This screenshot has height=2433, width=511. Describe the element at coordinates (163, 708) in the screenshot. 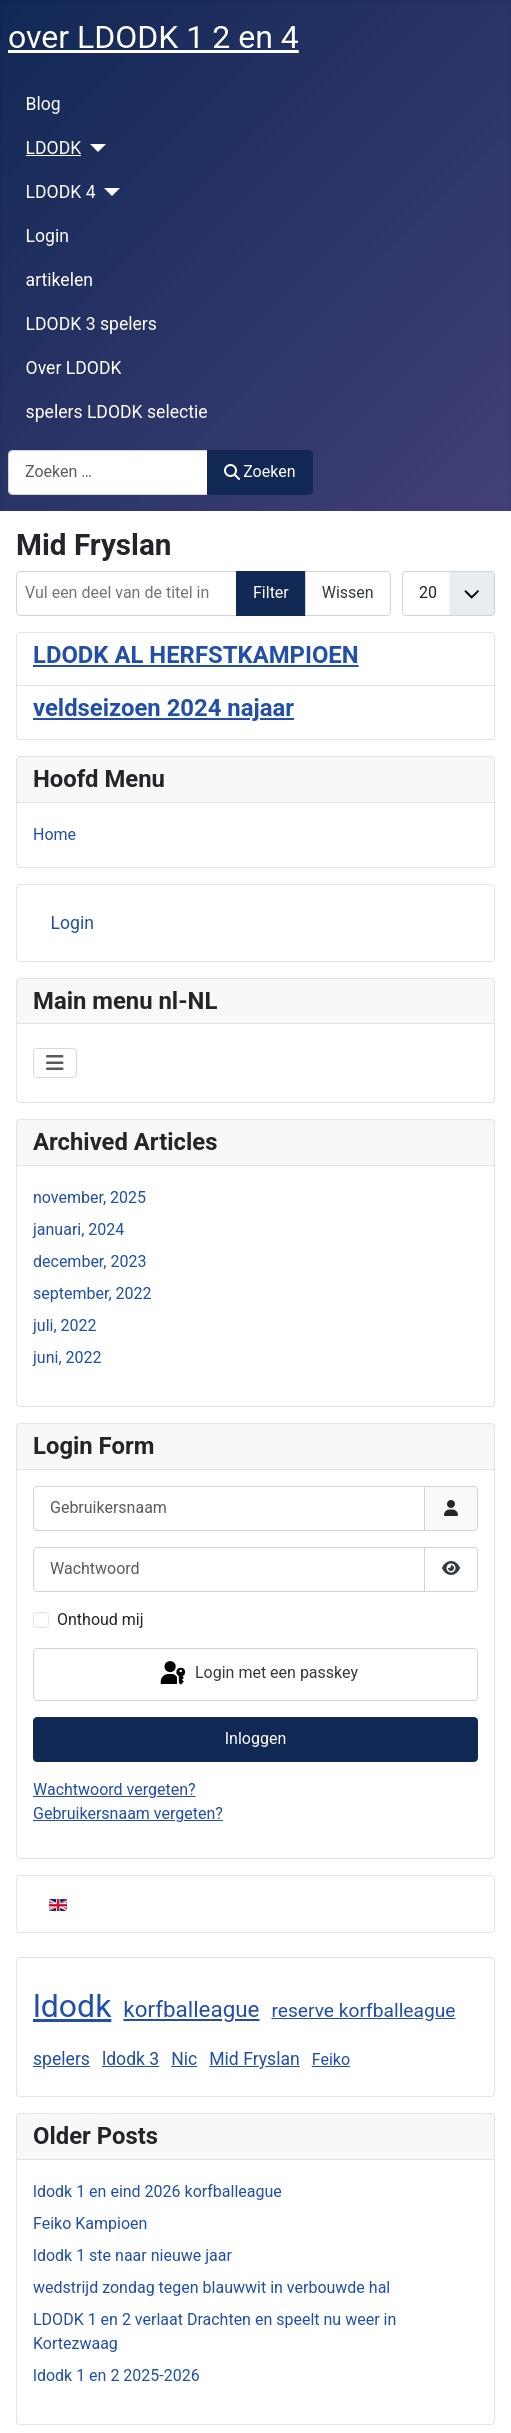

I see `veldseizoen 2024 najaar` at that location.